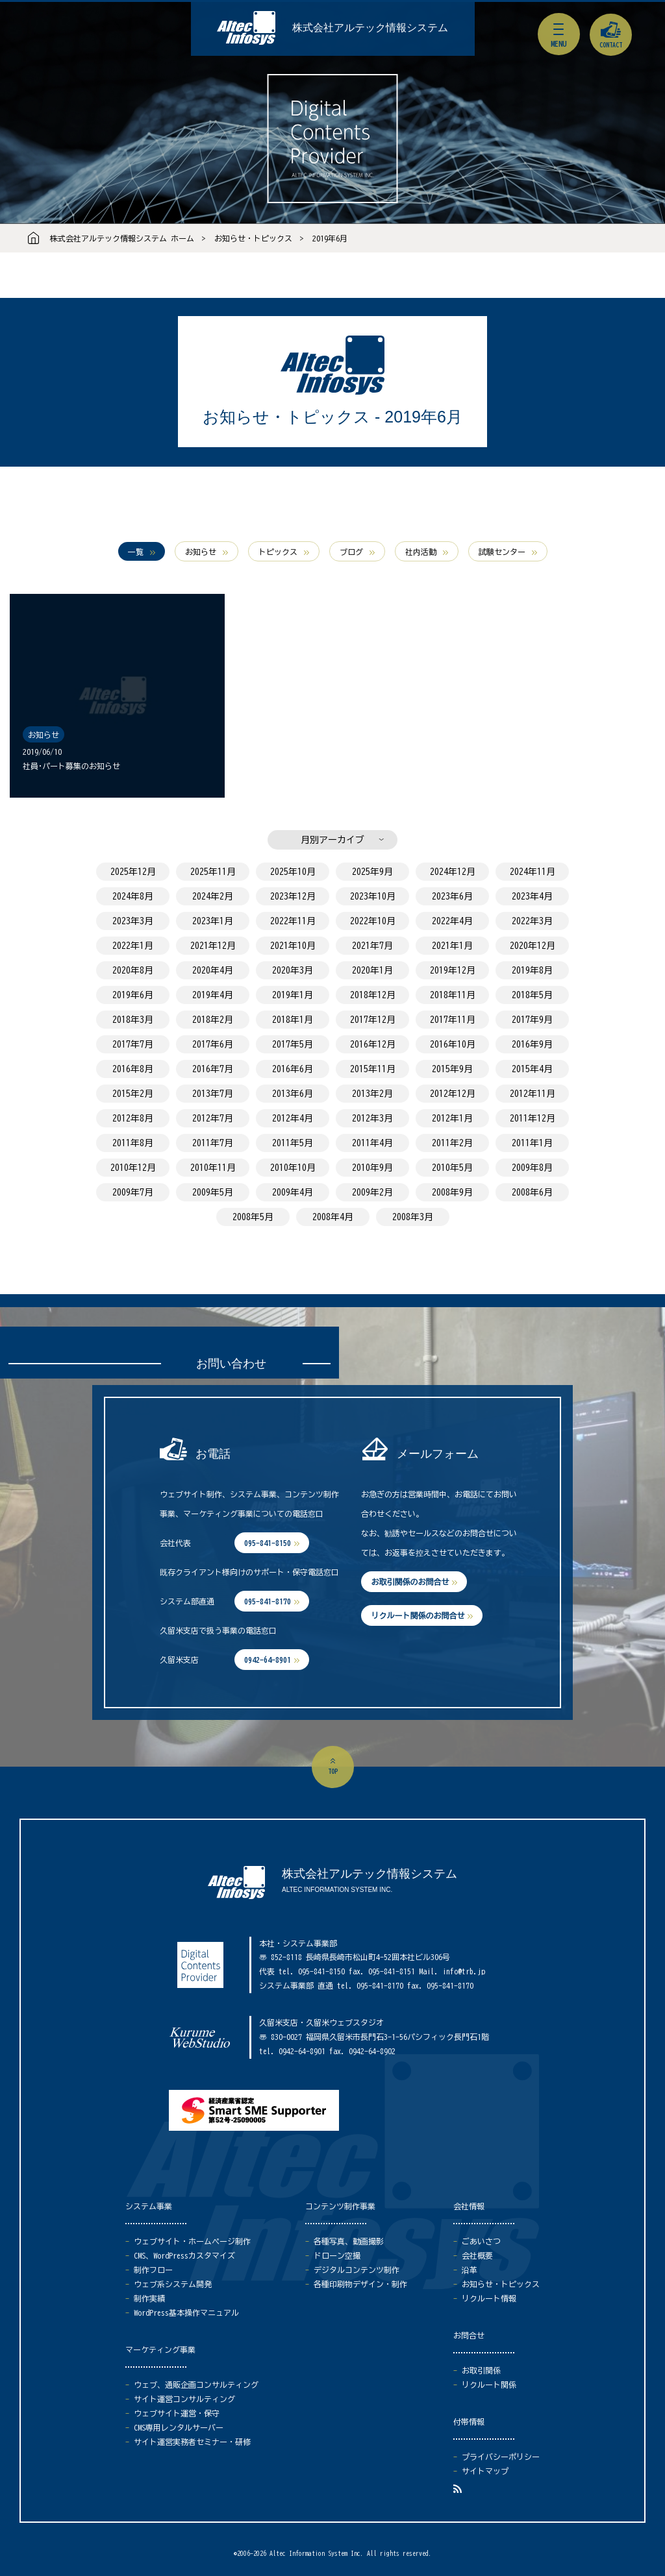 The height and width of the screenshot is (2576, 665). I want to click on 一覧, so click(136, 552).